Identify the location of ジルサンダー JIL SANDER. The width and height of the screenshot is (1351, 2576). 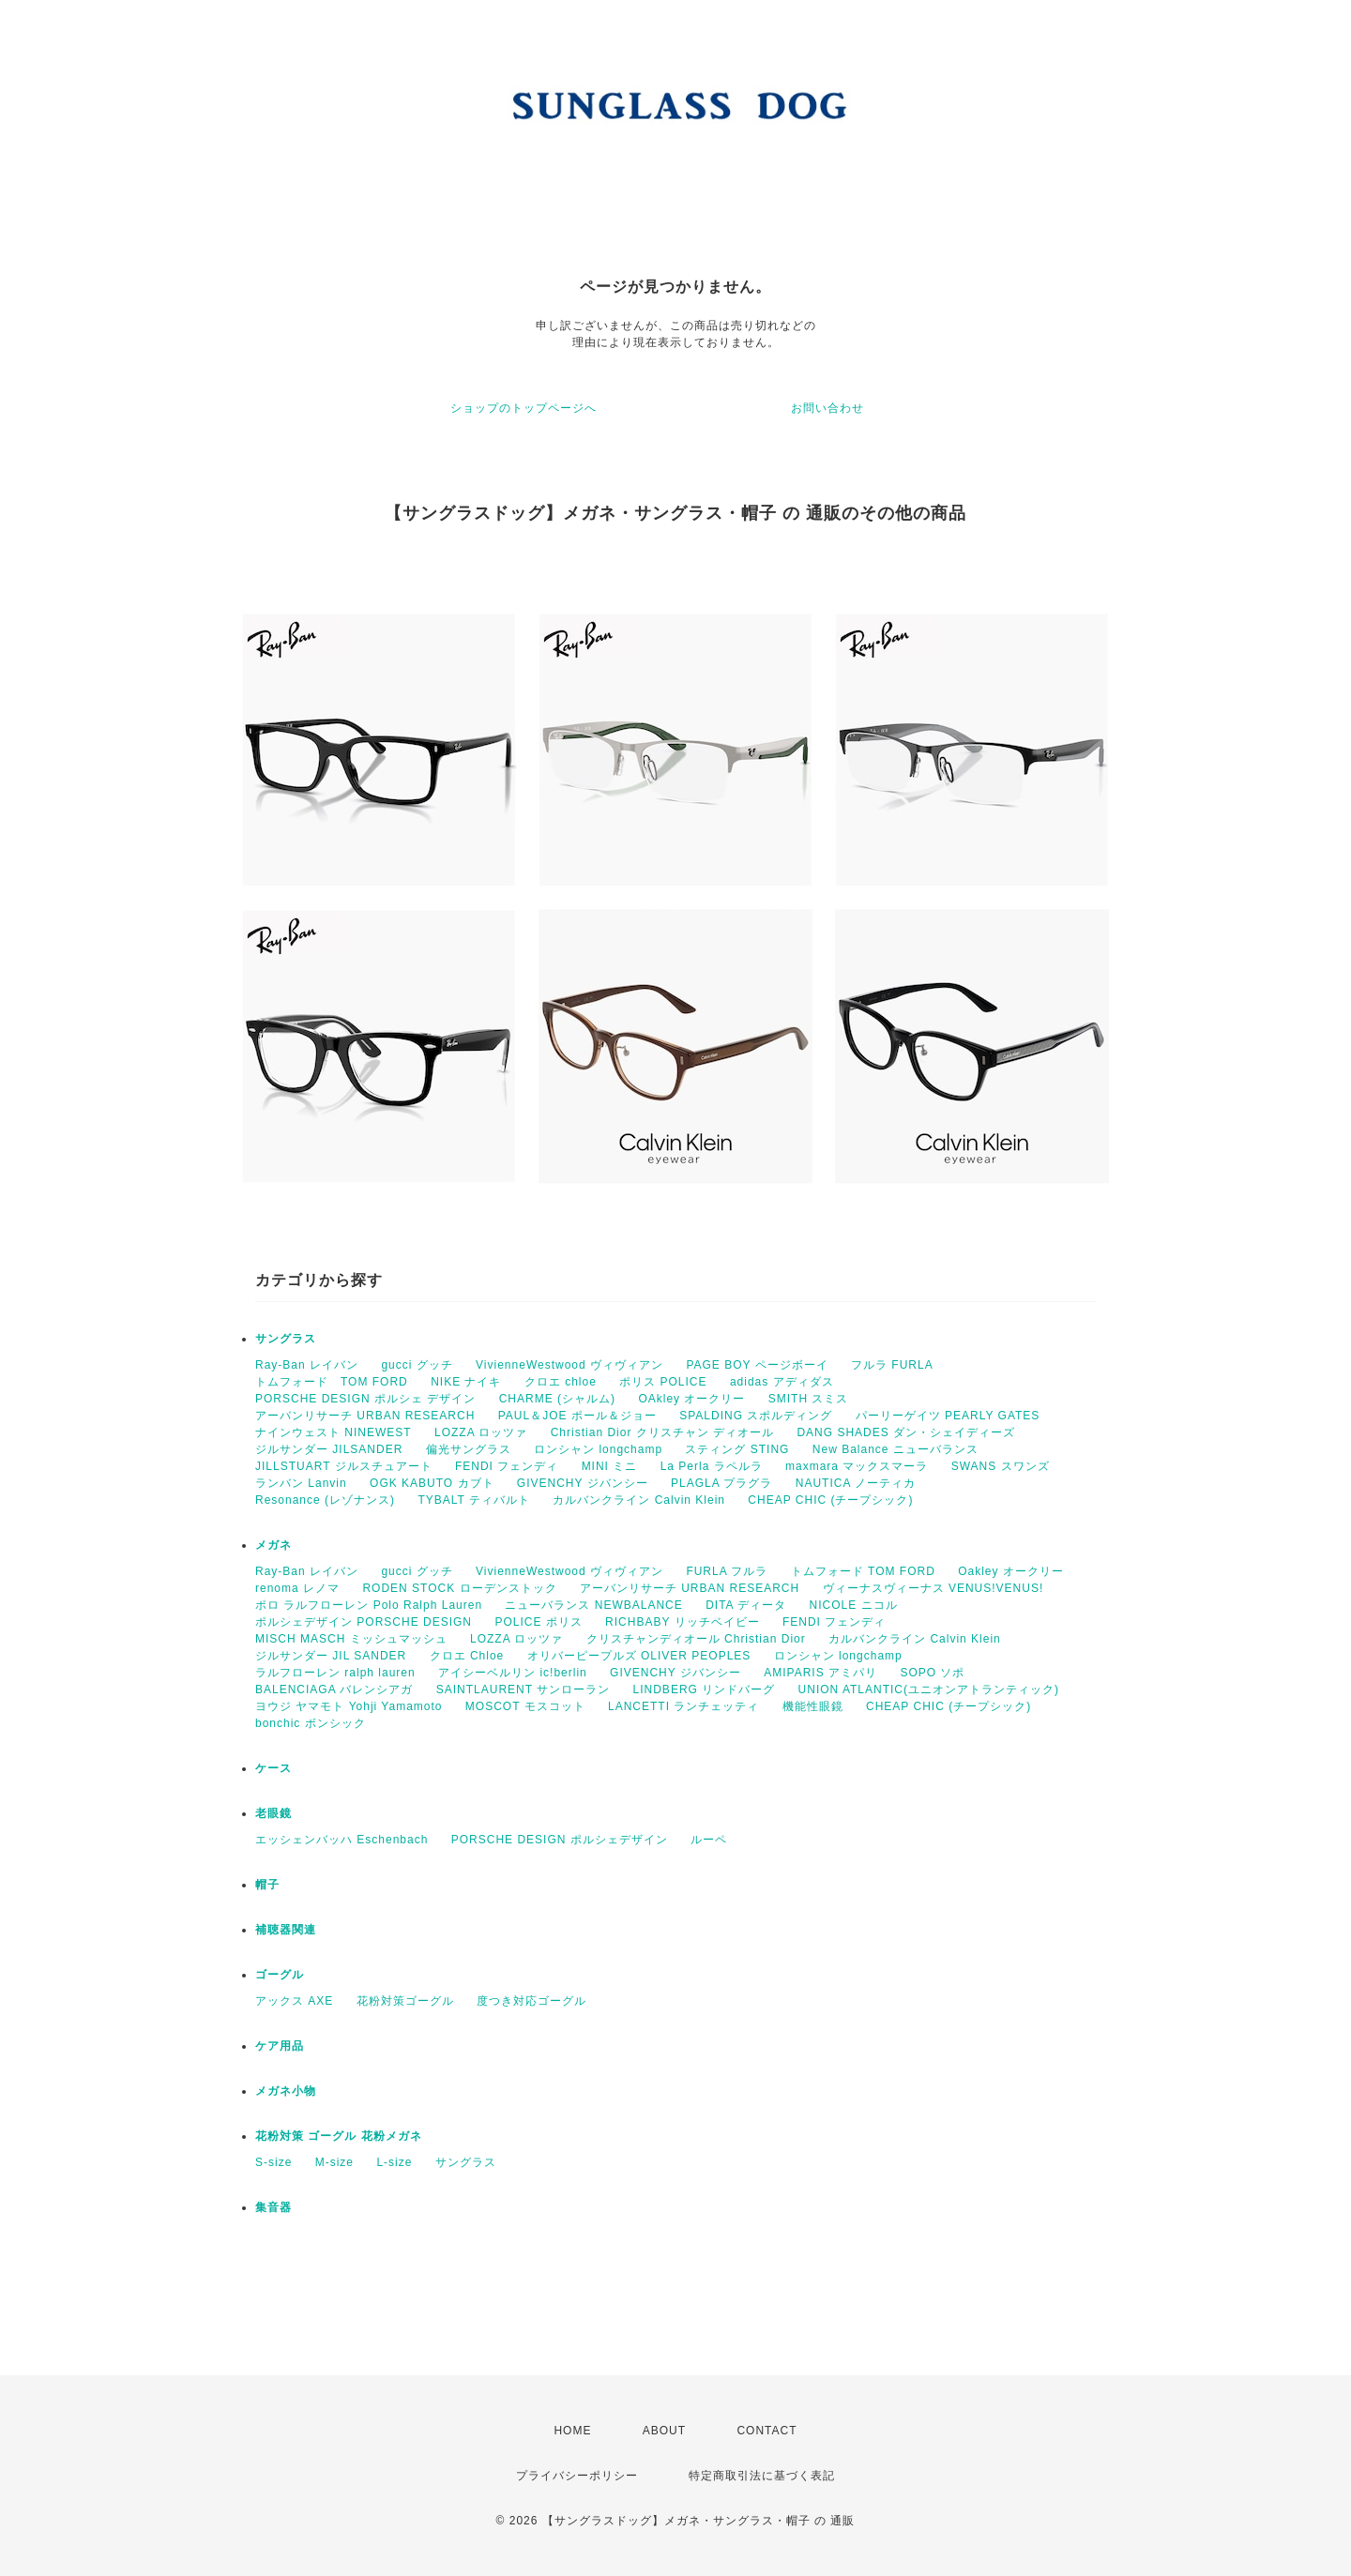
(330, 1655).